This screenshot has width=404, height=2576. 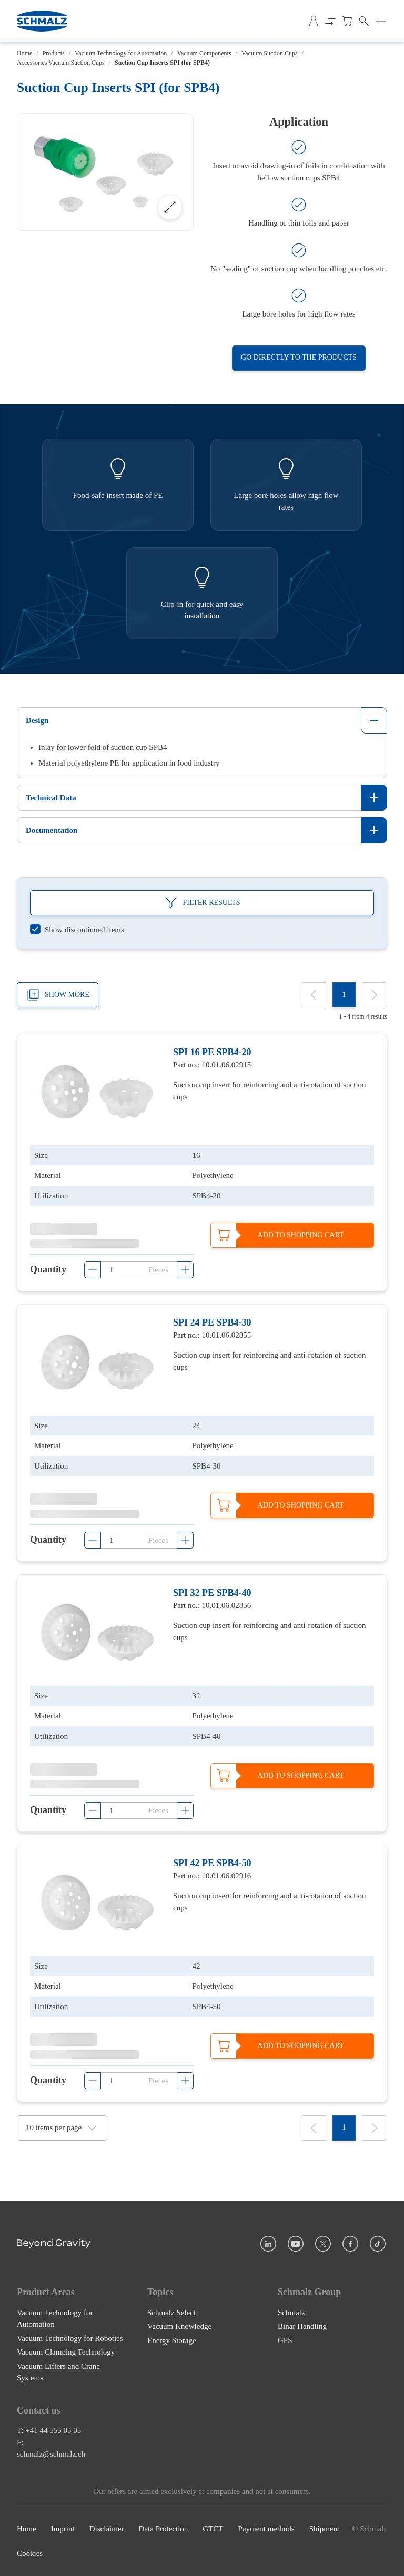 I want to click on Vacuum Technology for Automation, so click(x=121, y=53).